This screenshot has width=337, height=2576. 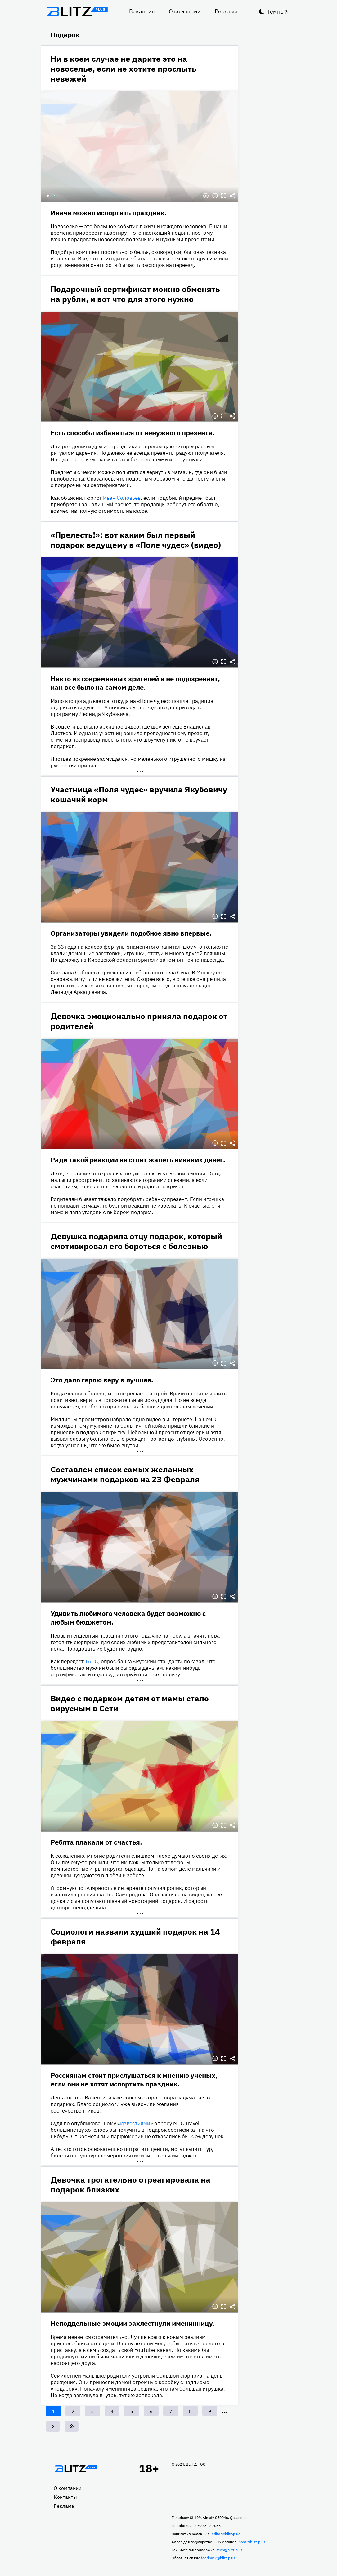 What do you see at coordinates (77, 11) in the screenshot?
I see `Блитц плюс` at bounding box center [77, 11].